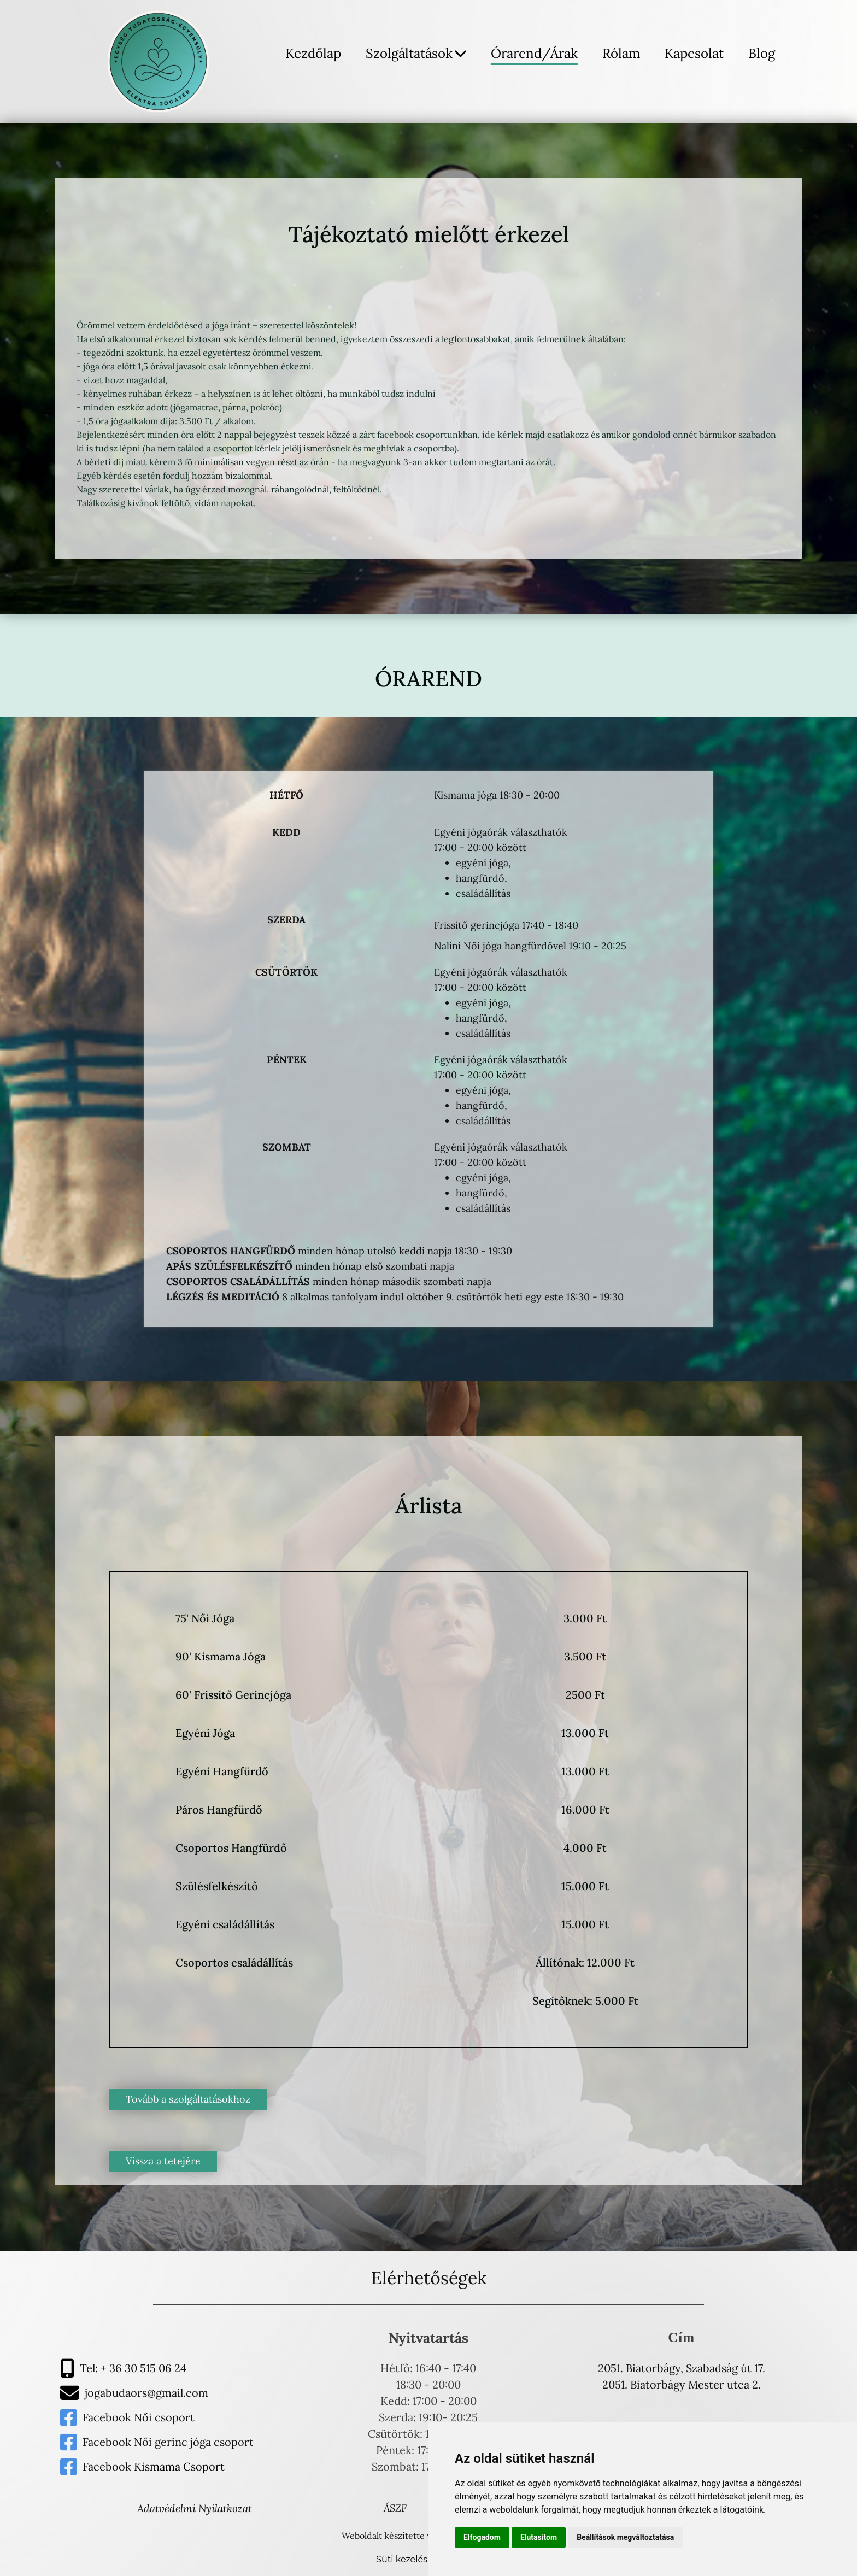 This screenshot has height=2576, width=857. Describe the element at coordinates (506, 925) in the screenshot. I see `Frissítő gerincjóga 17:40 - 18:40` at that location.